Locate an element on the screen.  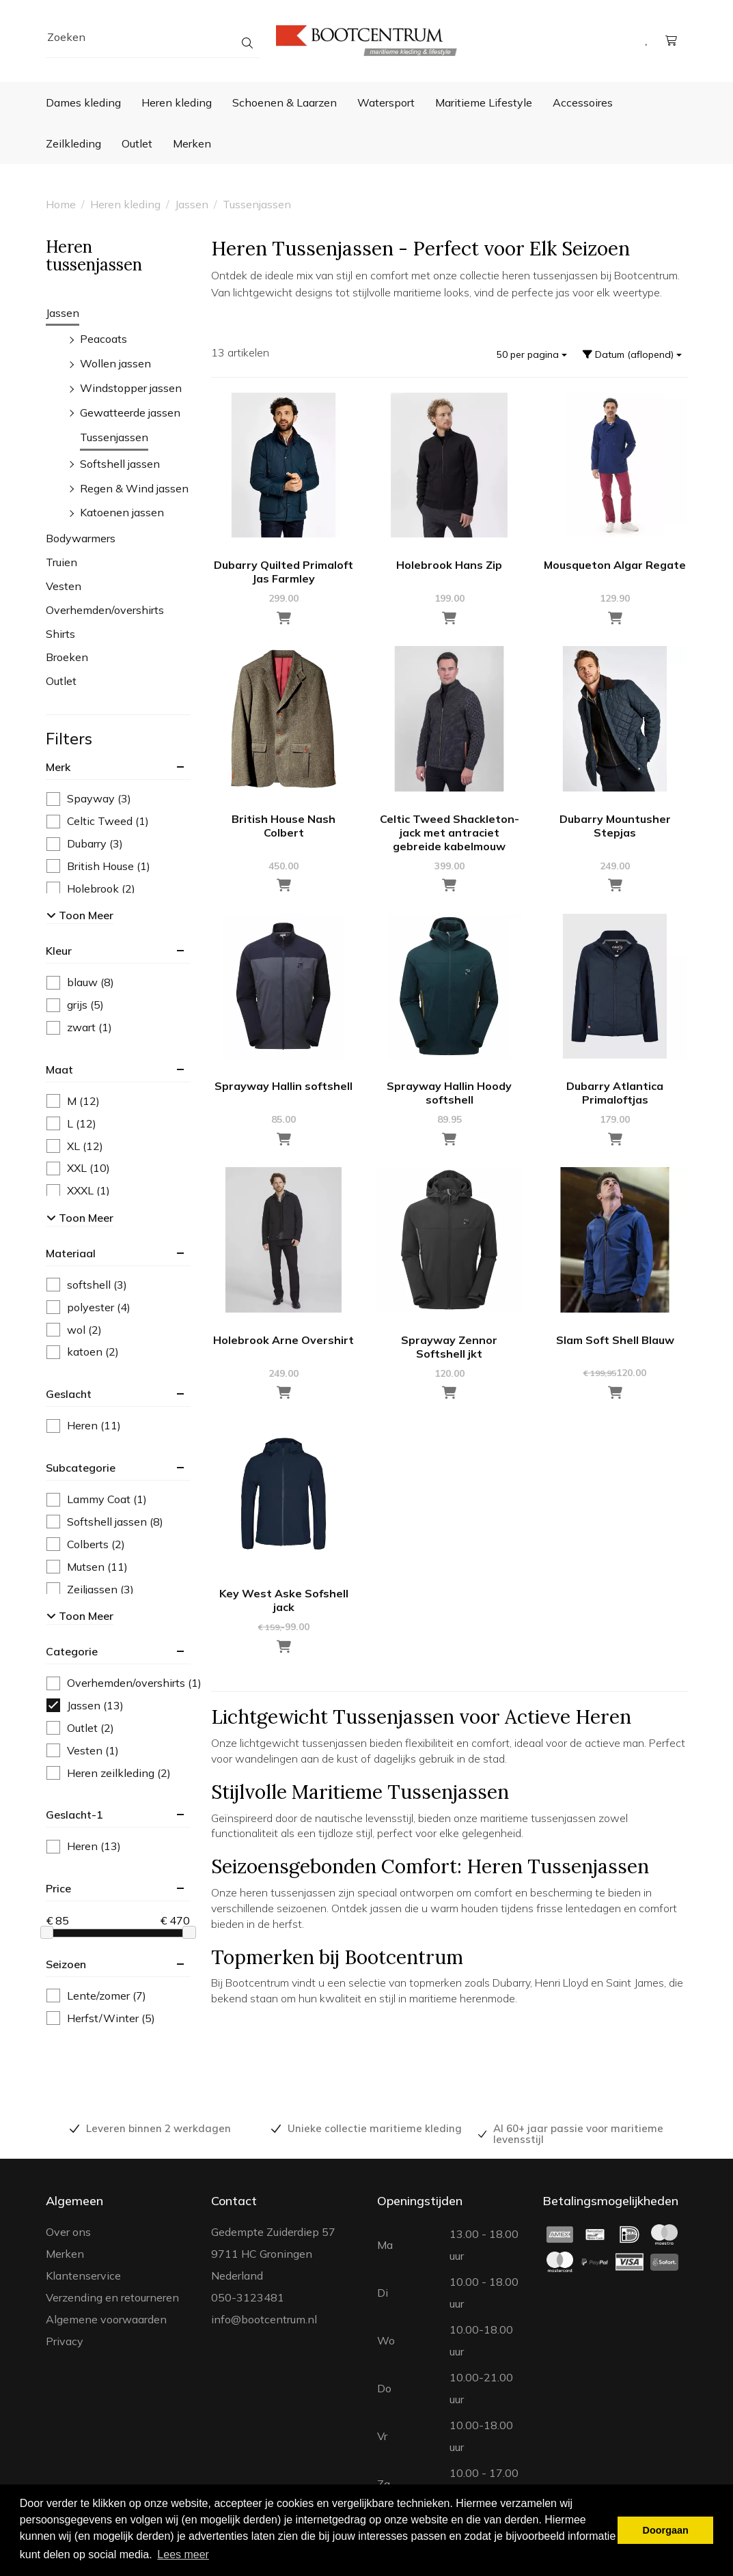
XXL is located at coordinates (78, 1168).